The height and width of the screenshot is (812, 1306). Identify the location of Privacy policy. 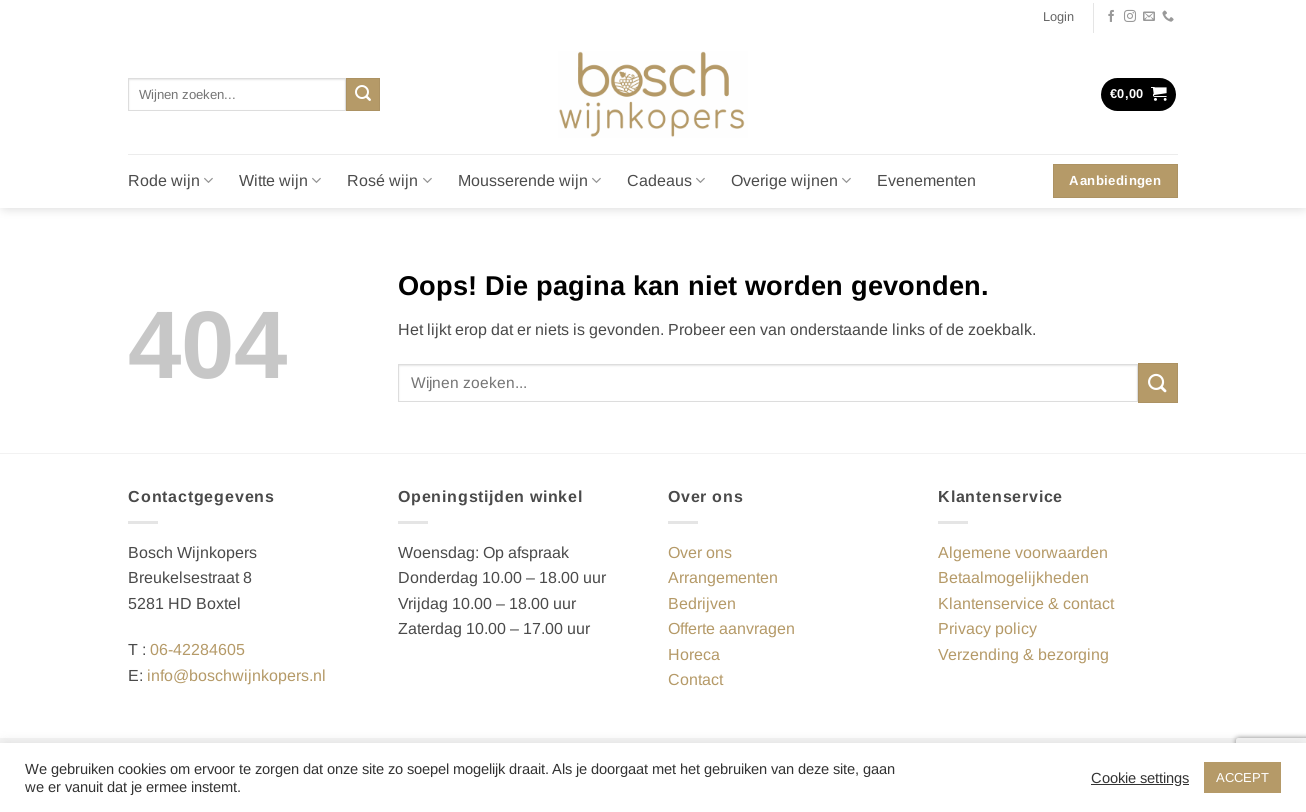
(987, 628).